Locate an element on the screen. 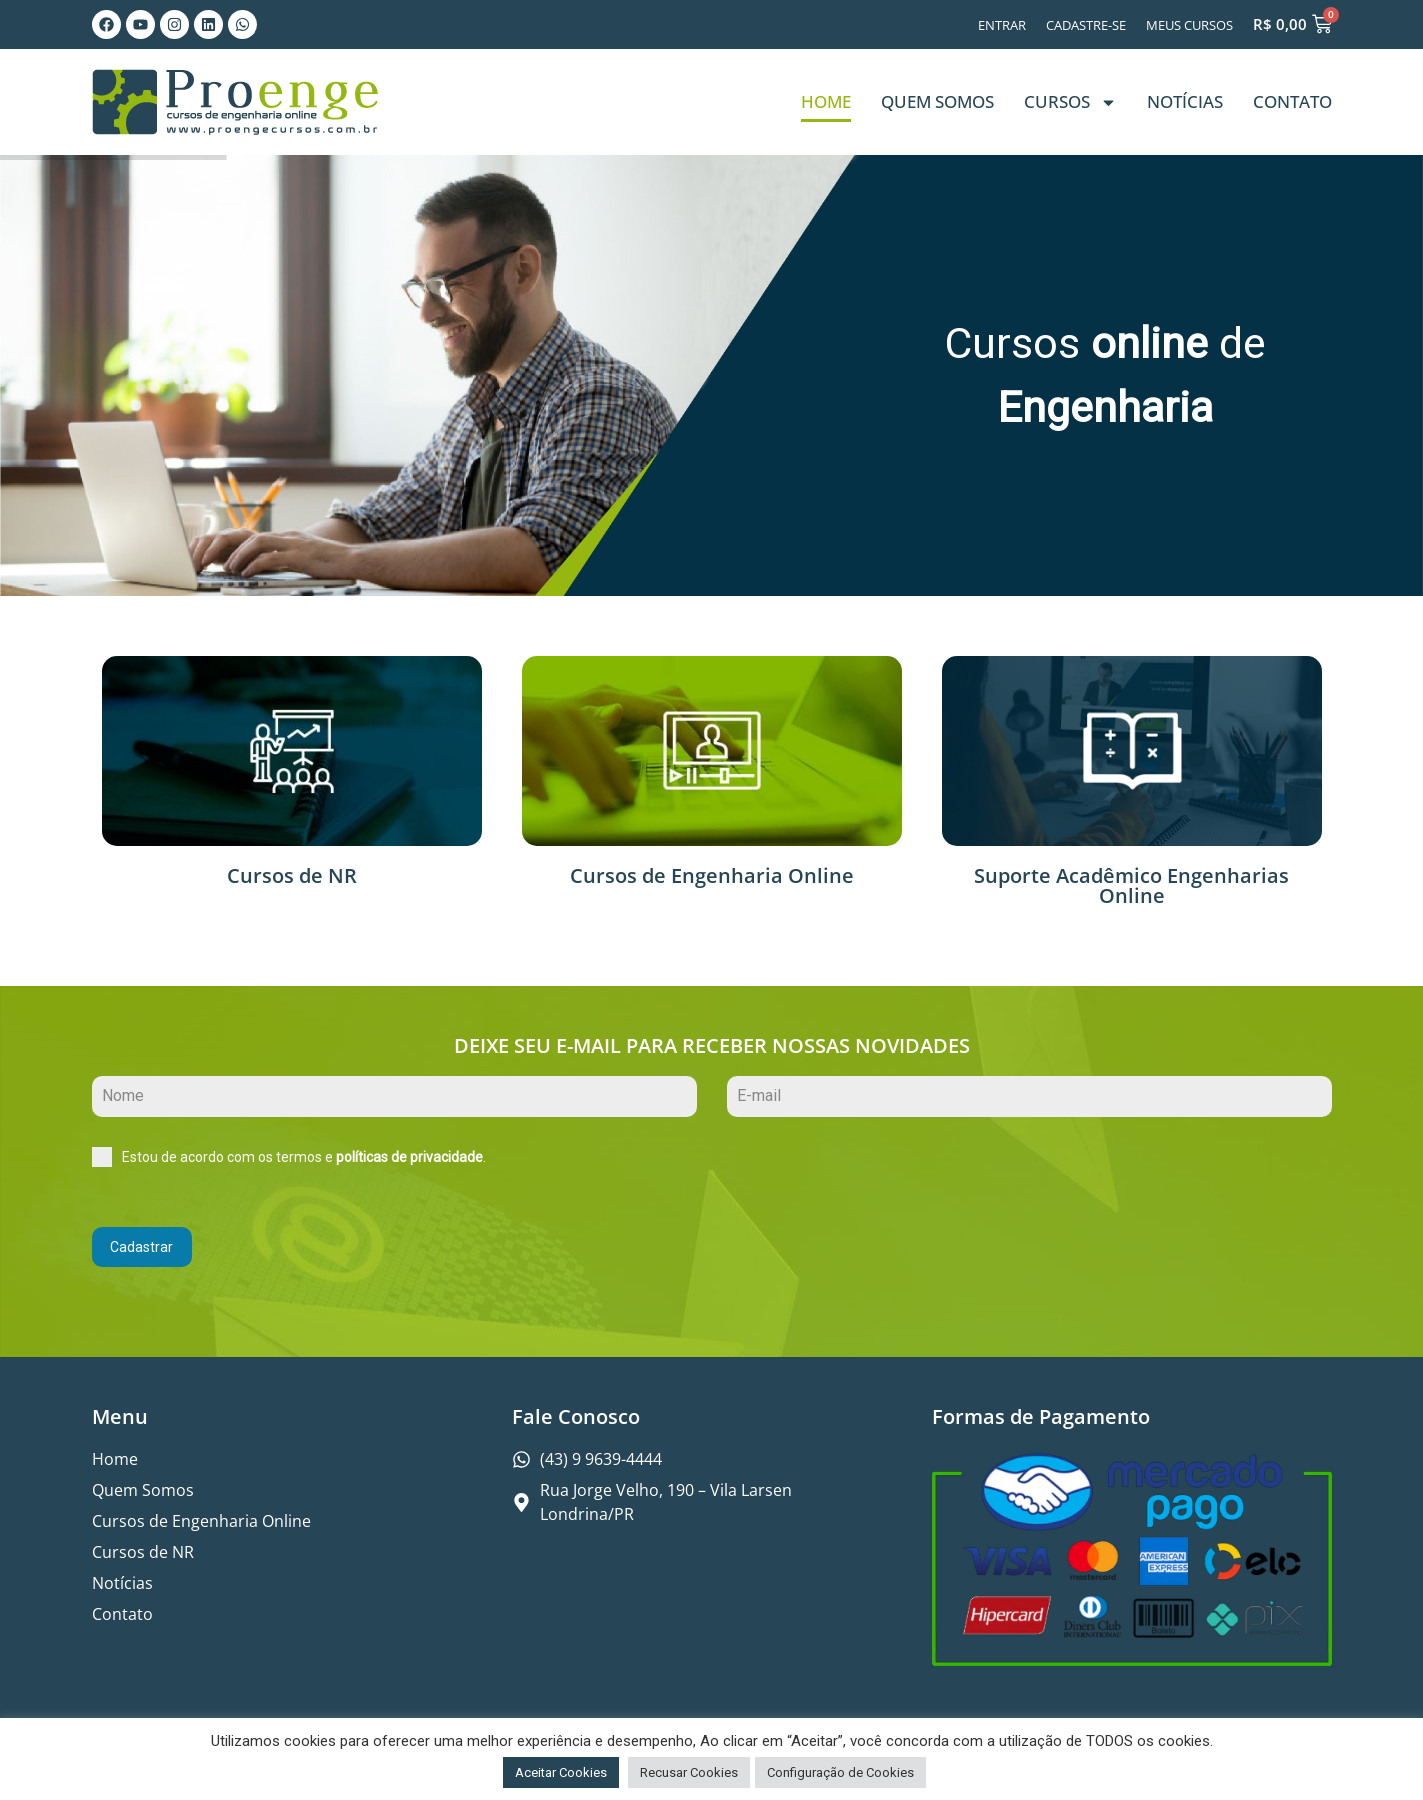  Cursos is located at coordinates (1070, 102).